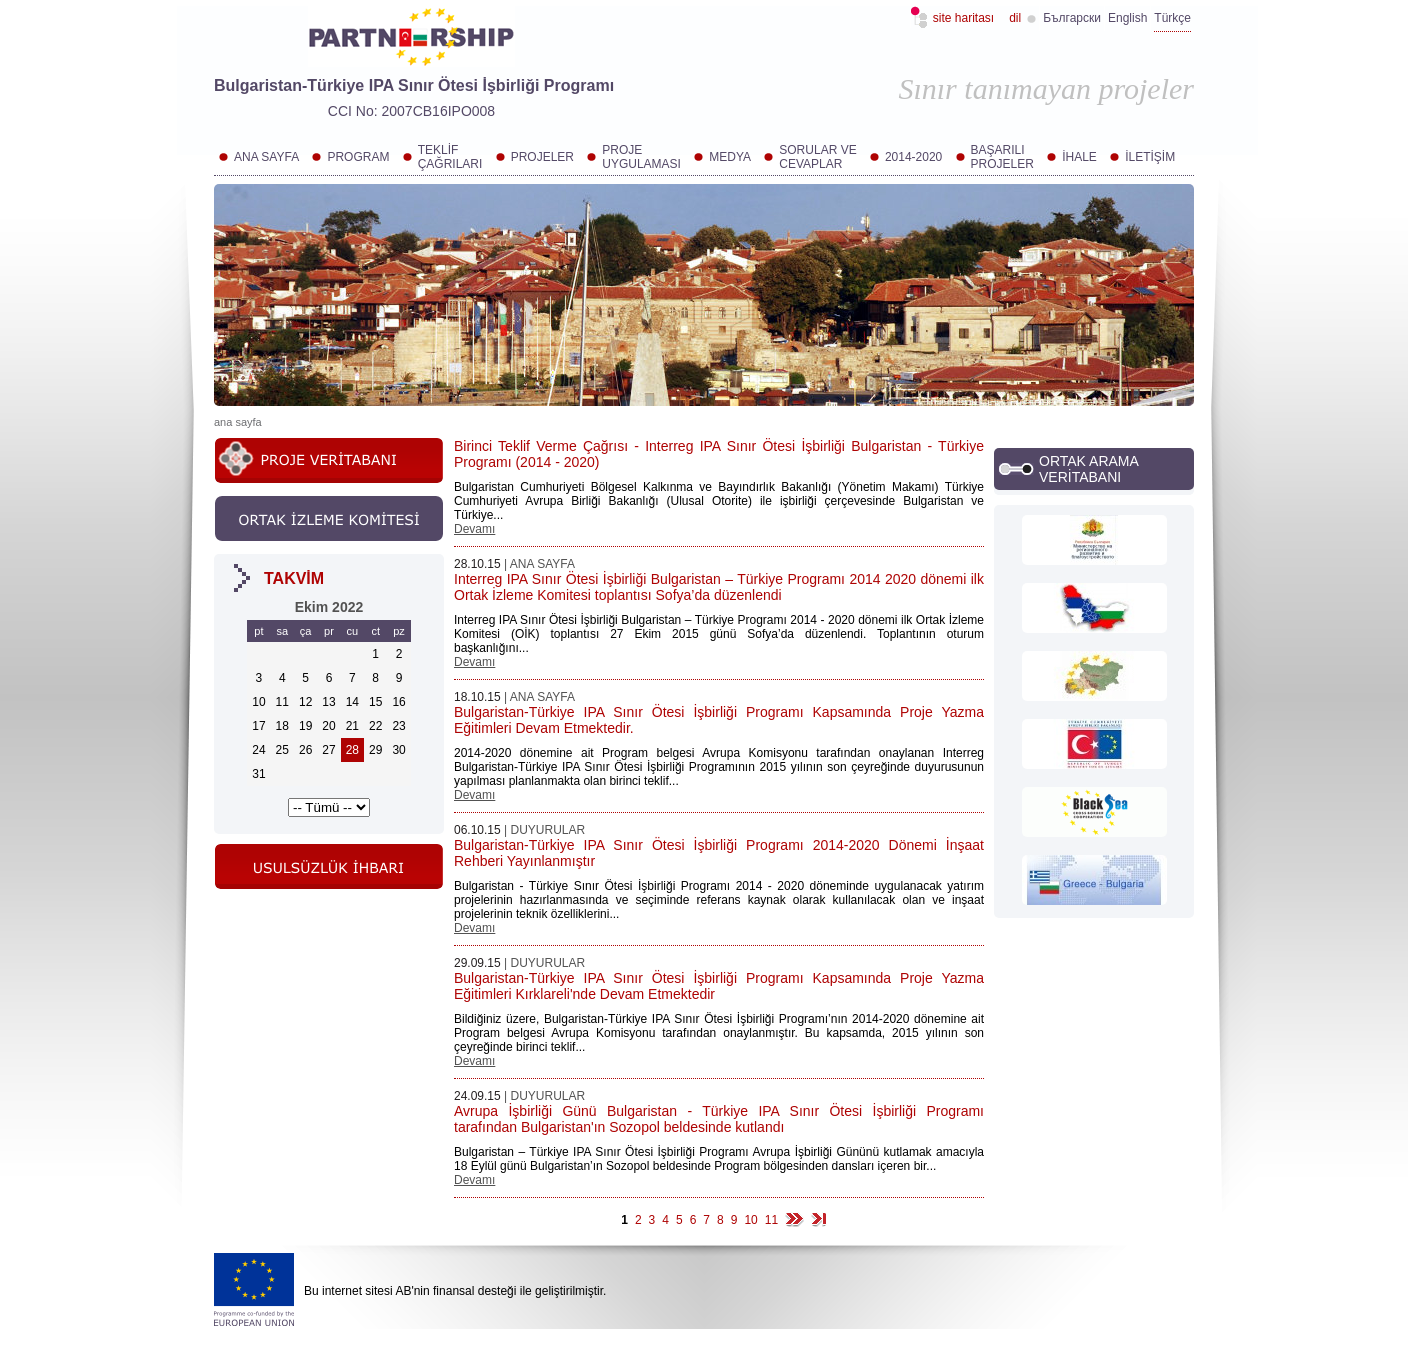 The width and height of the screenshot is (1408, 1345). What do you see at coordinates (750, 1220) in the screenshot?
I see `10` at bounding box center [750, 1220].